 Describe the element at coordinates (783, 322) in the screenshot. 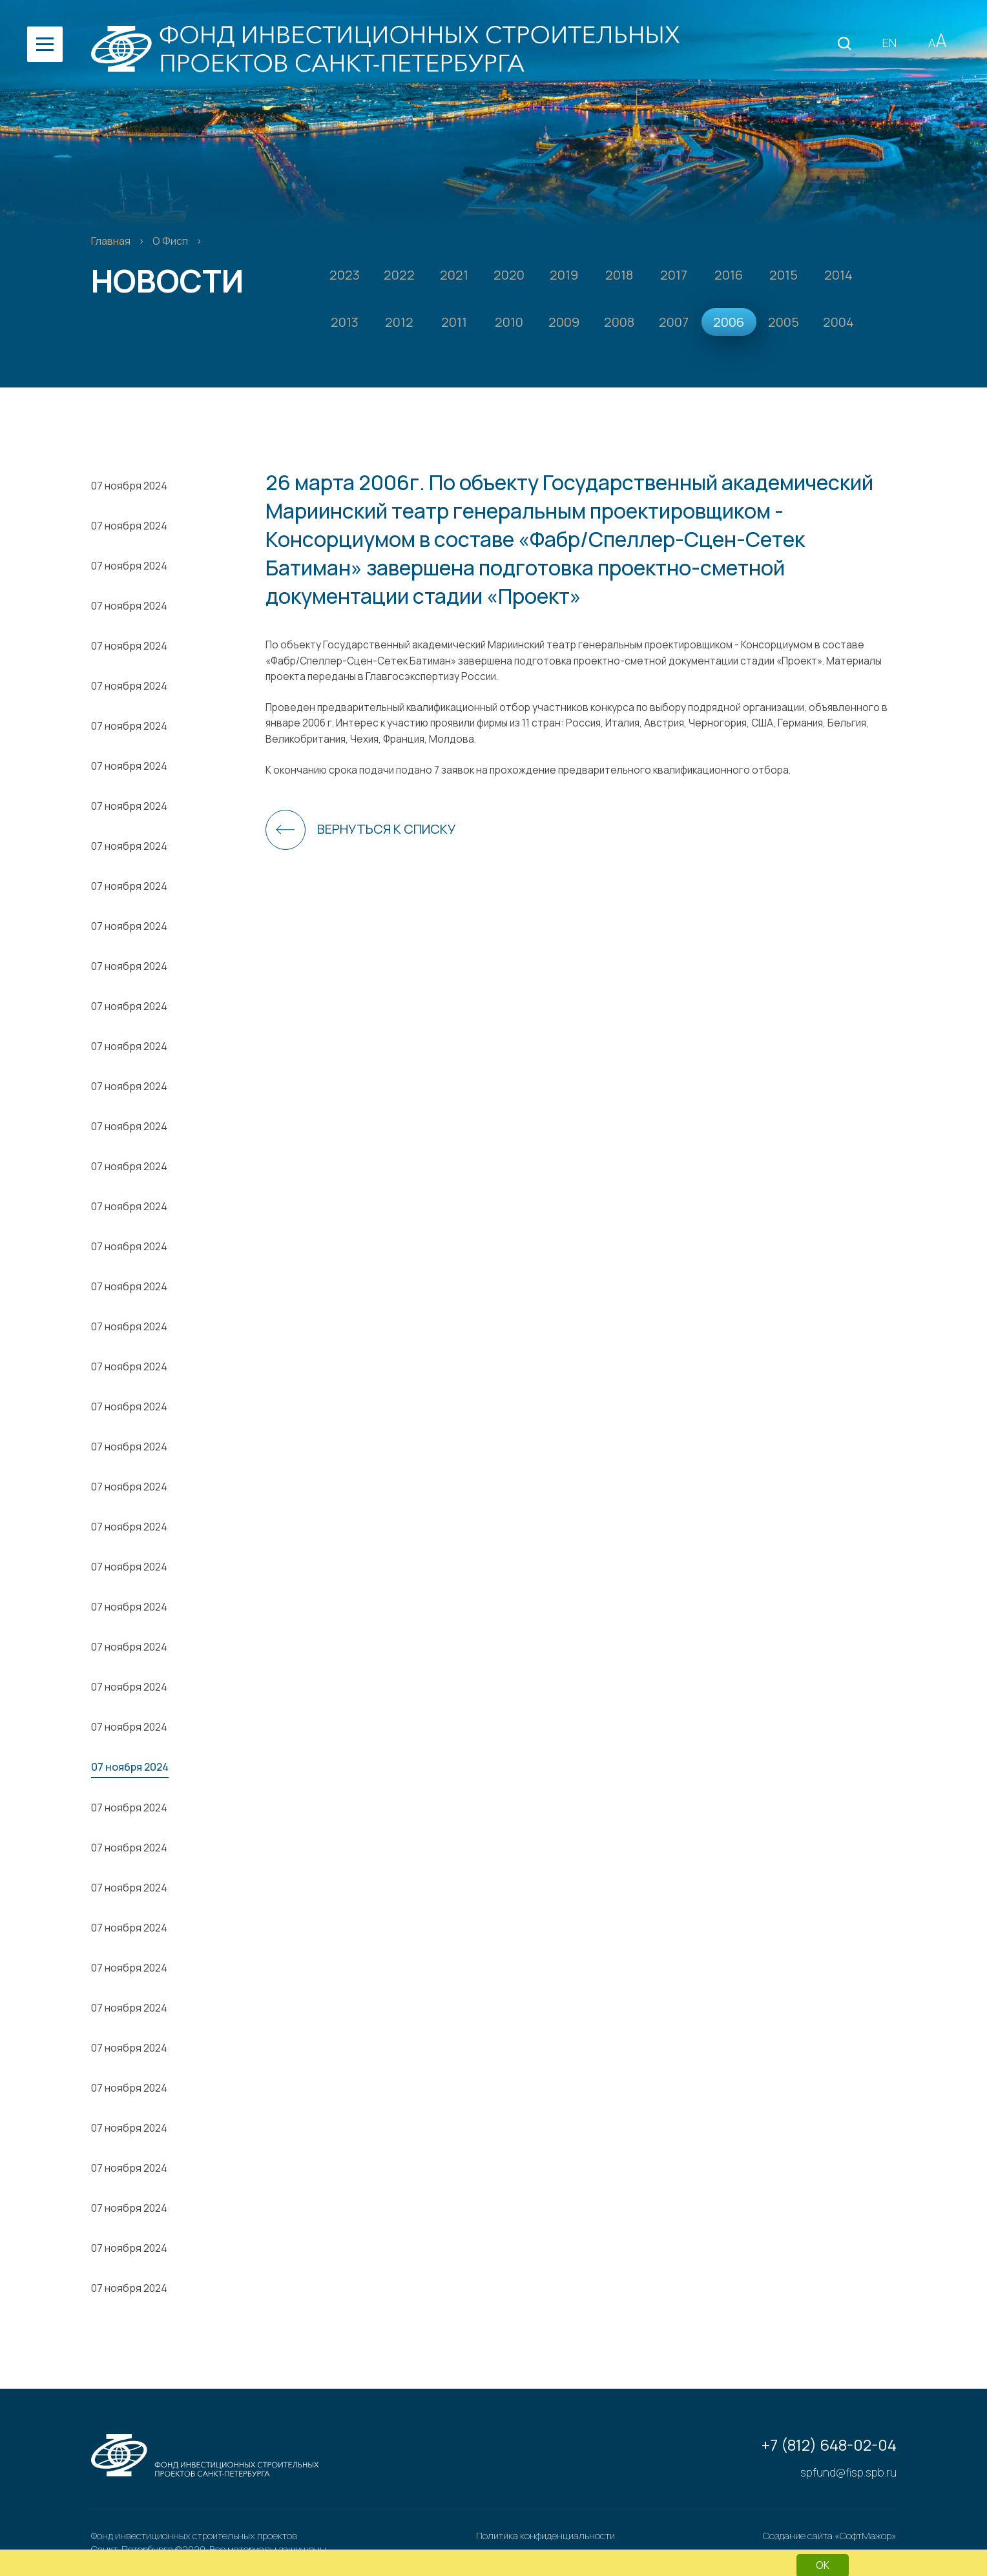

I see `2005` at that location.